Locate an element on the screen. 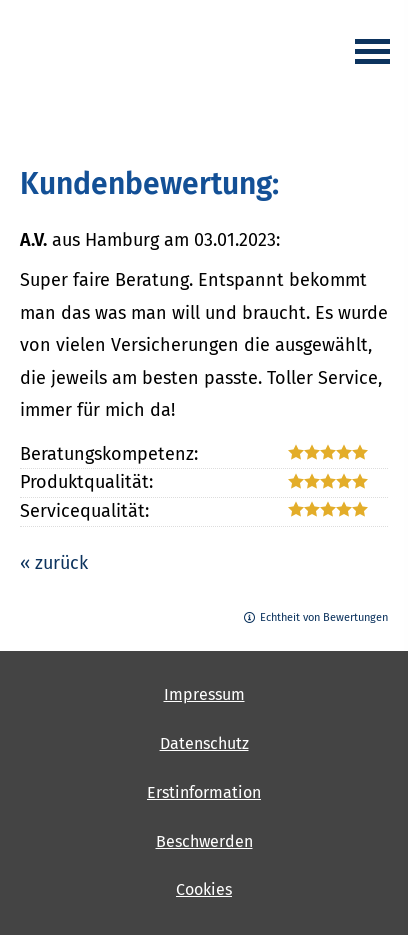 The image size is (408, 935). Echtheit von Bewertungen [Echtheit von Bewertungen (&ouml;ffnet in einem neuen Tab)] is located at coordinates (324, 617).